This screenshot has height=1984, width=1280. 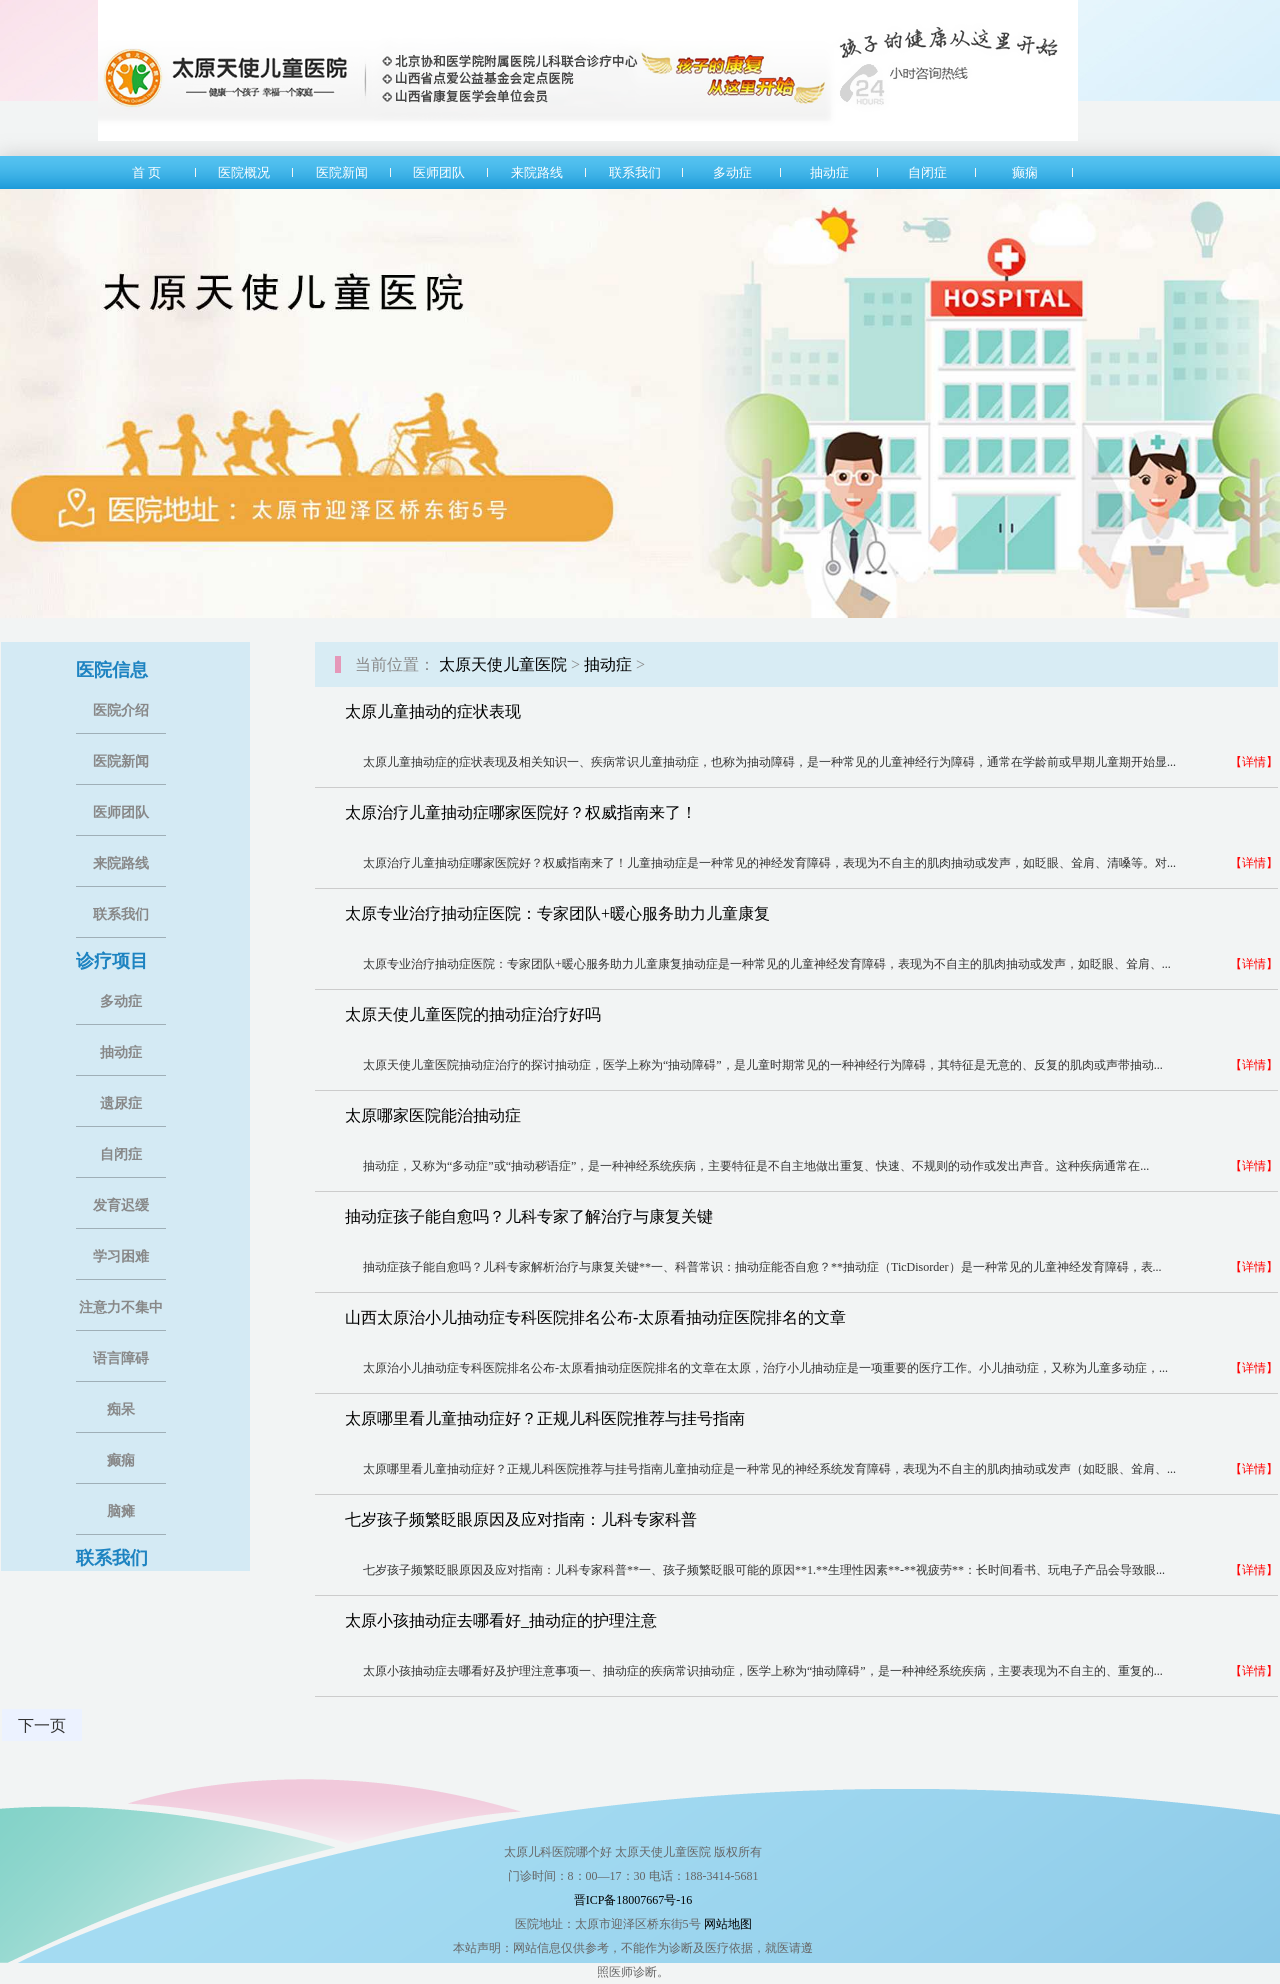 I want to click on 医院新闻, so click(x=121, y=761).